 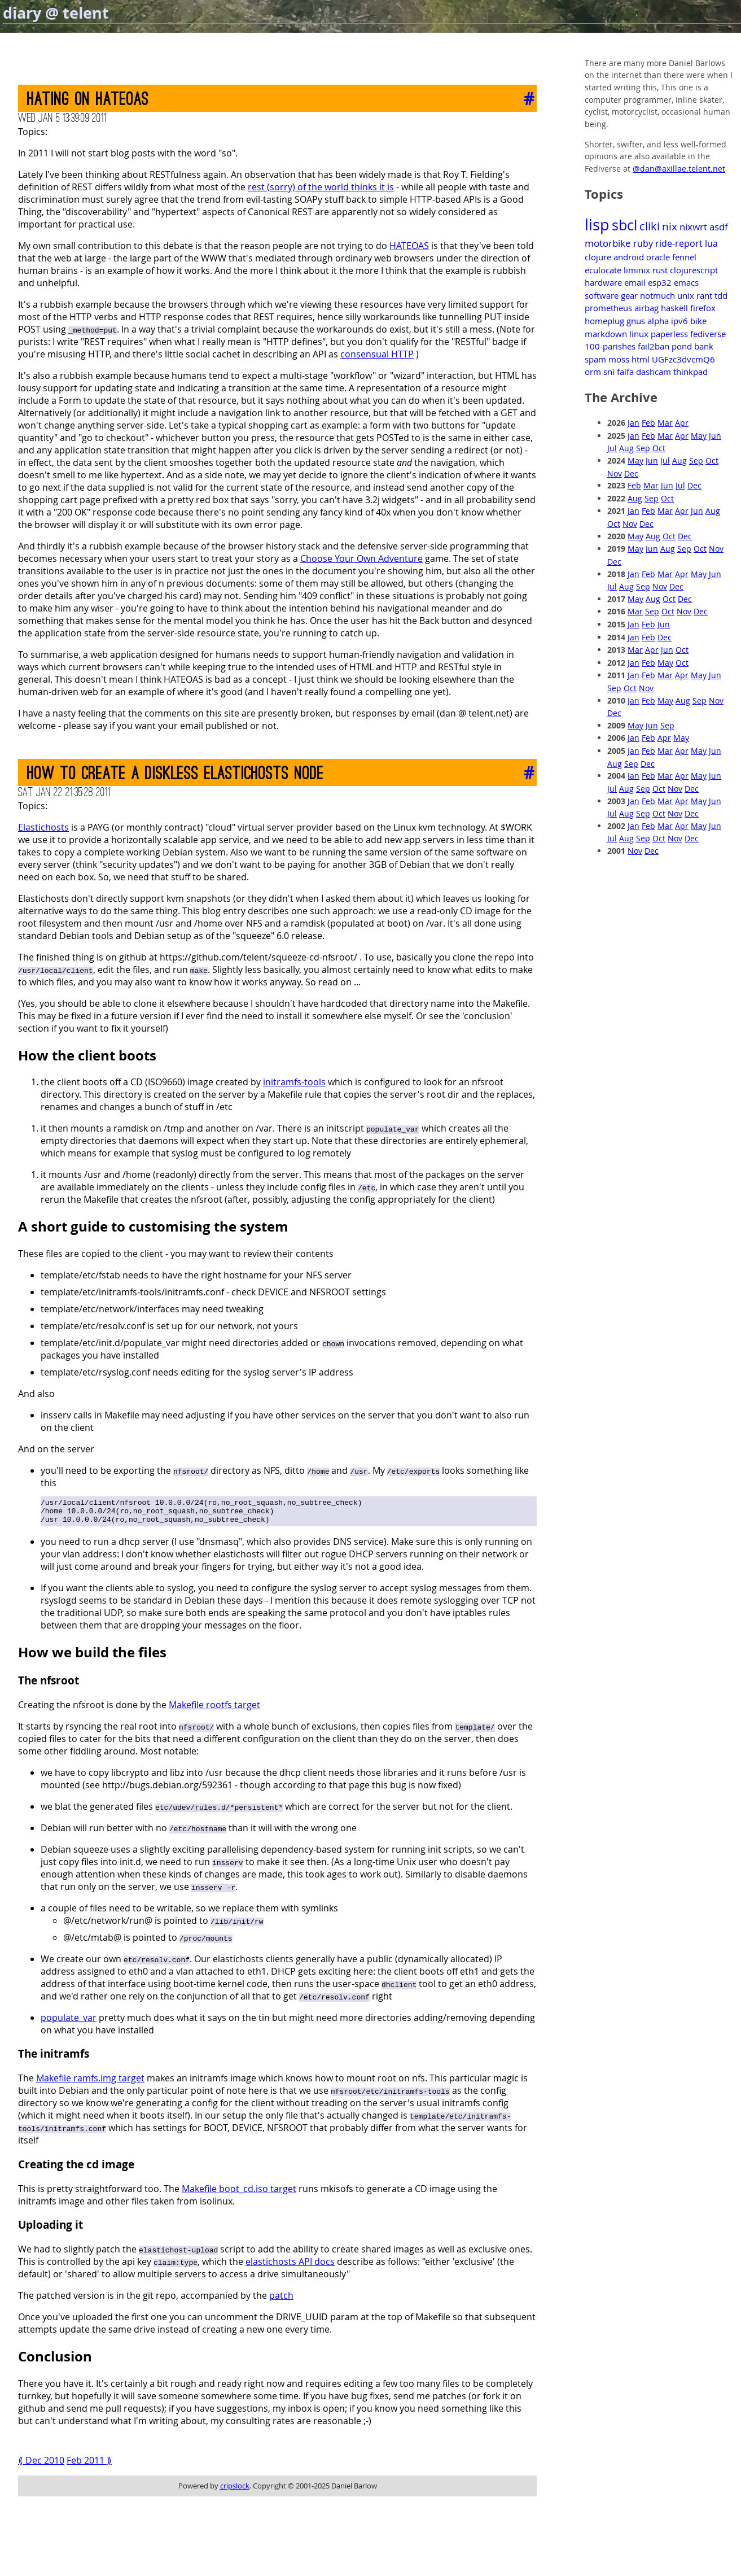 I want to click on @dan@axillae.telent.net, so click(x=679, y=168).